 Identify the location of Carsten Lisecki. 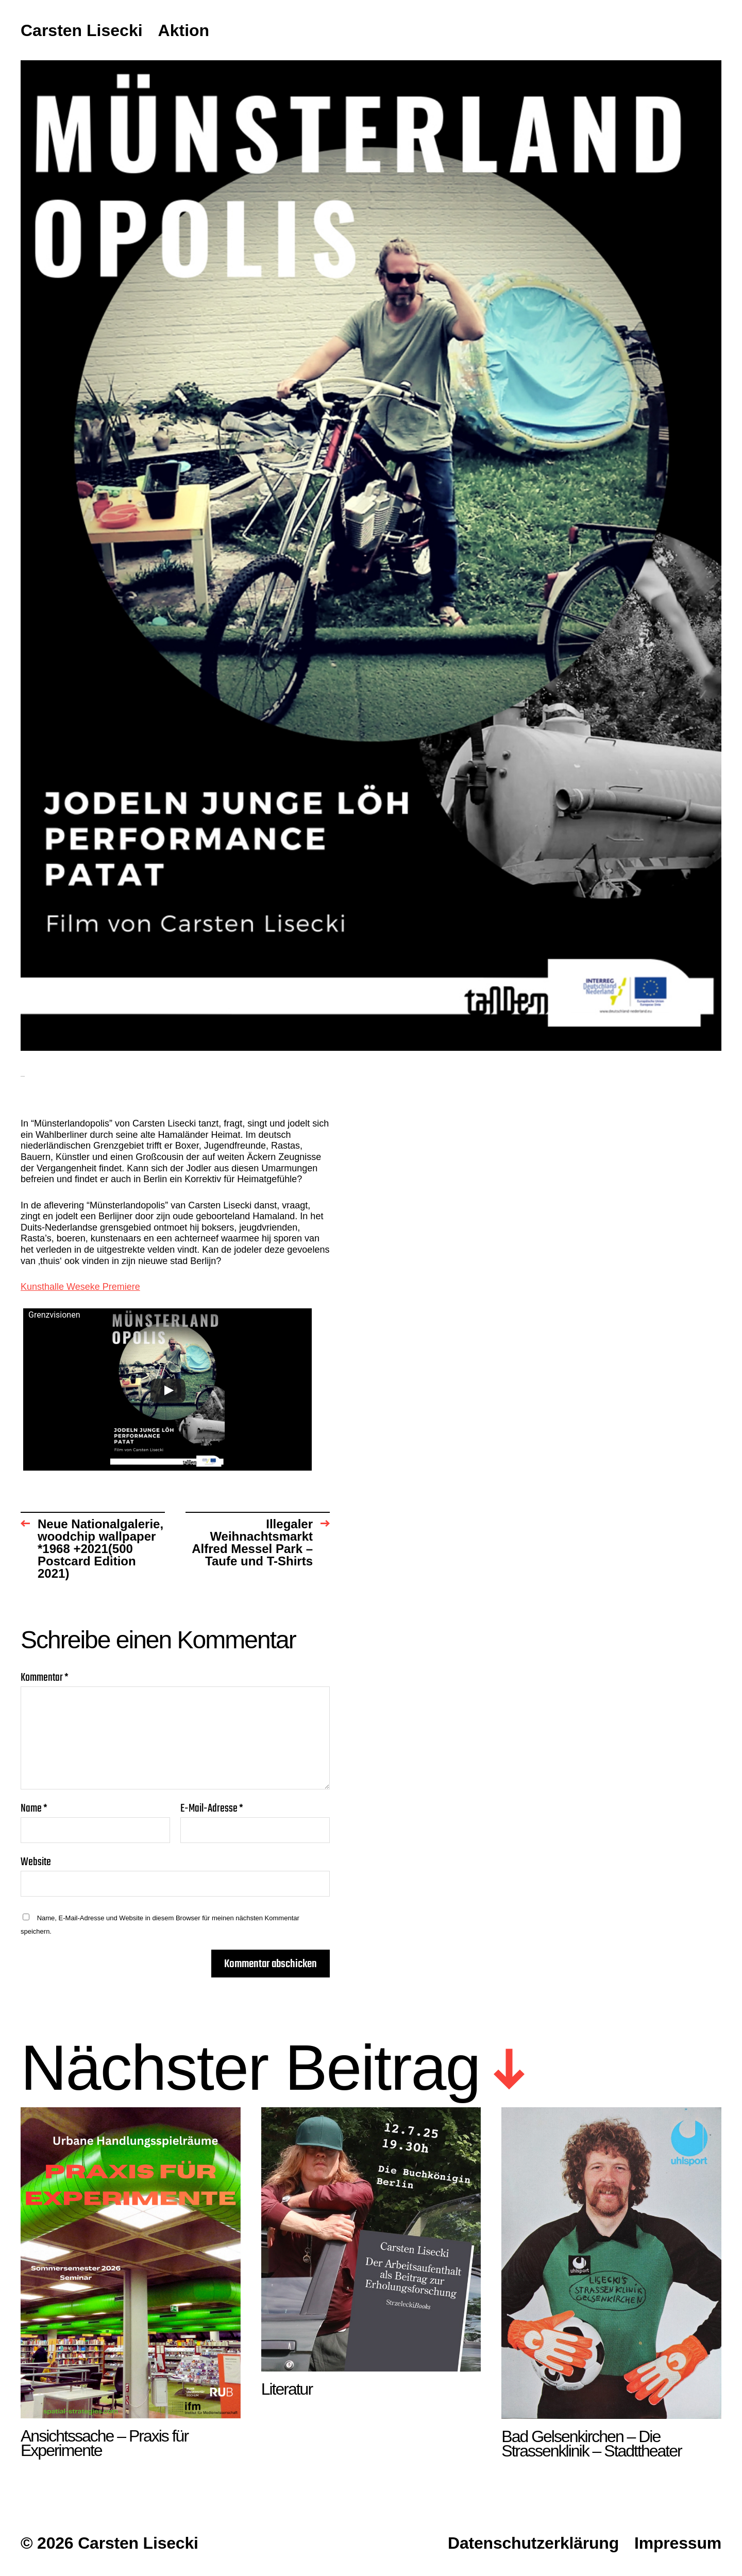
(82, 31).